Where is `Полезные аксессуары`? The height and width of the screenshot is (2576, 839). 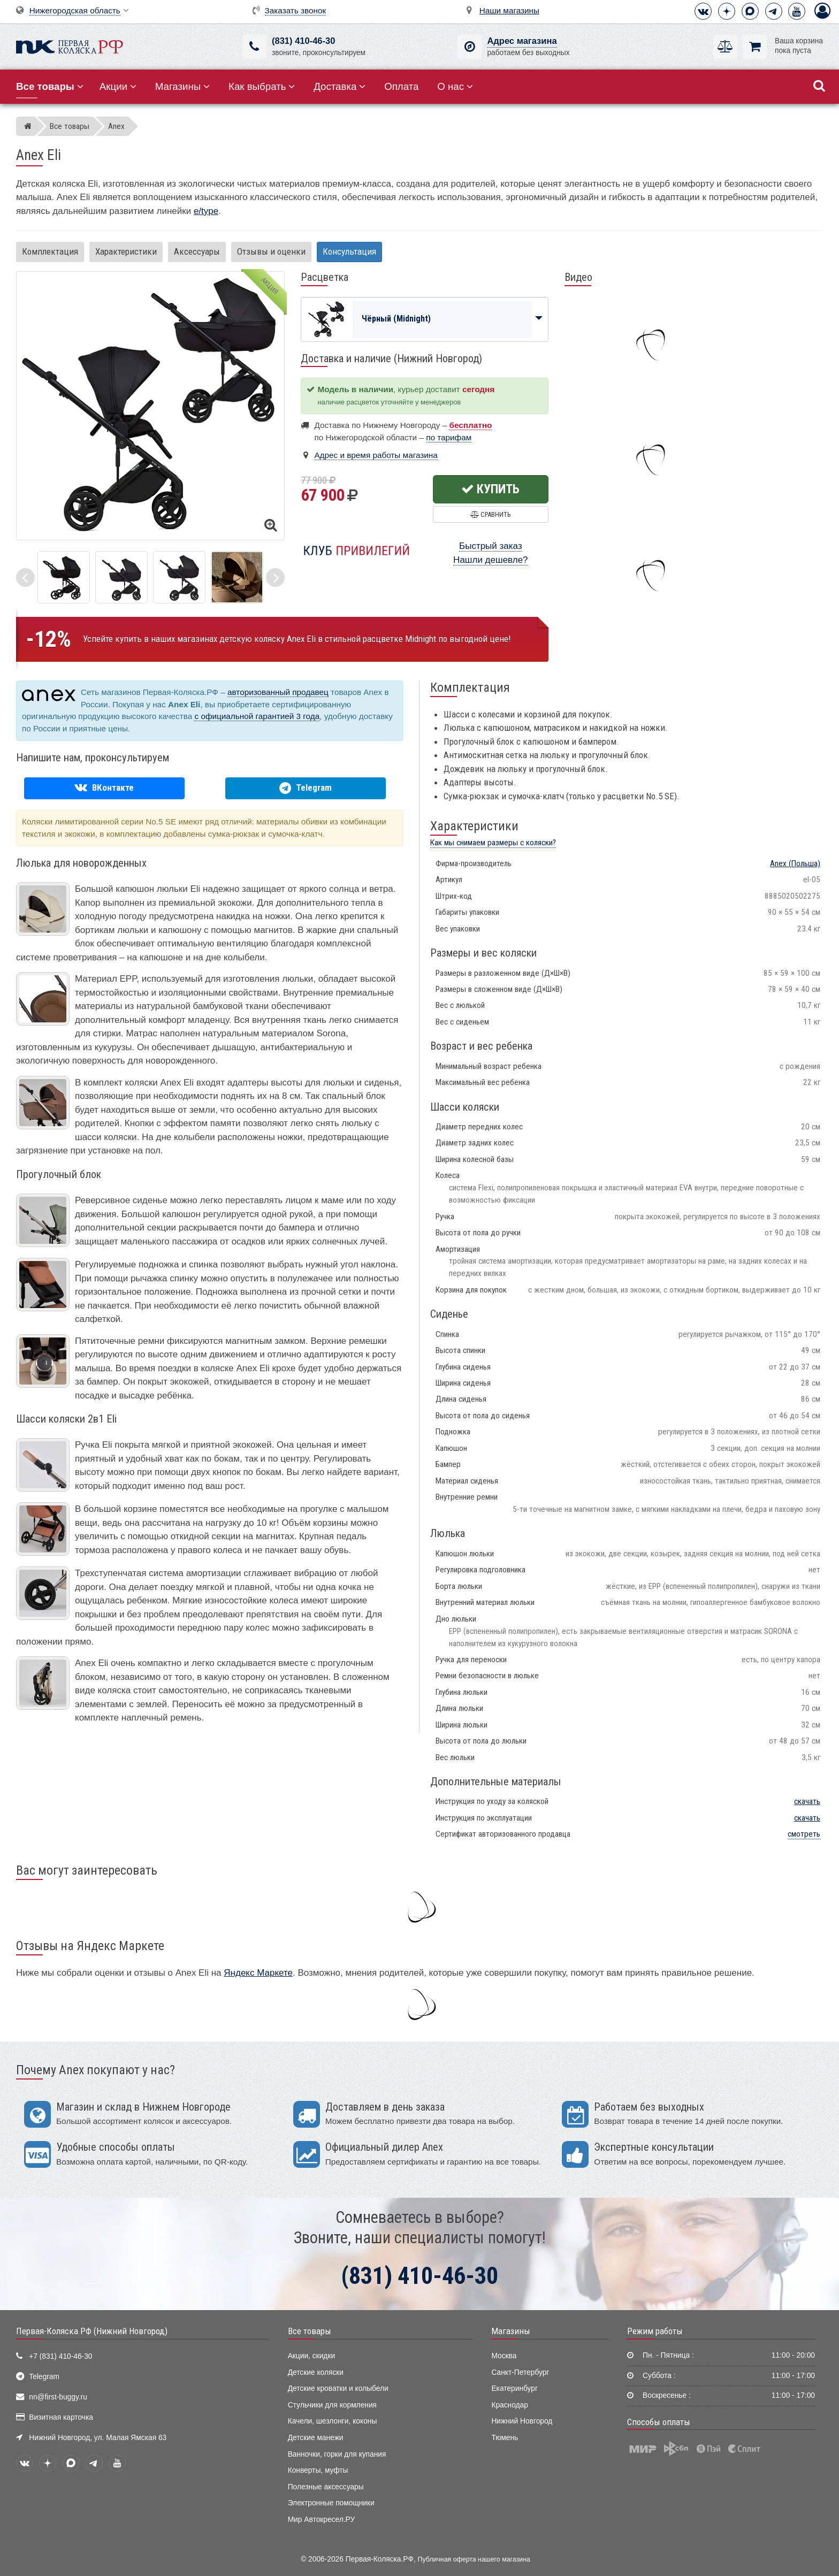
Полезные аксессуары is located at coordinates (326, 2487).